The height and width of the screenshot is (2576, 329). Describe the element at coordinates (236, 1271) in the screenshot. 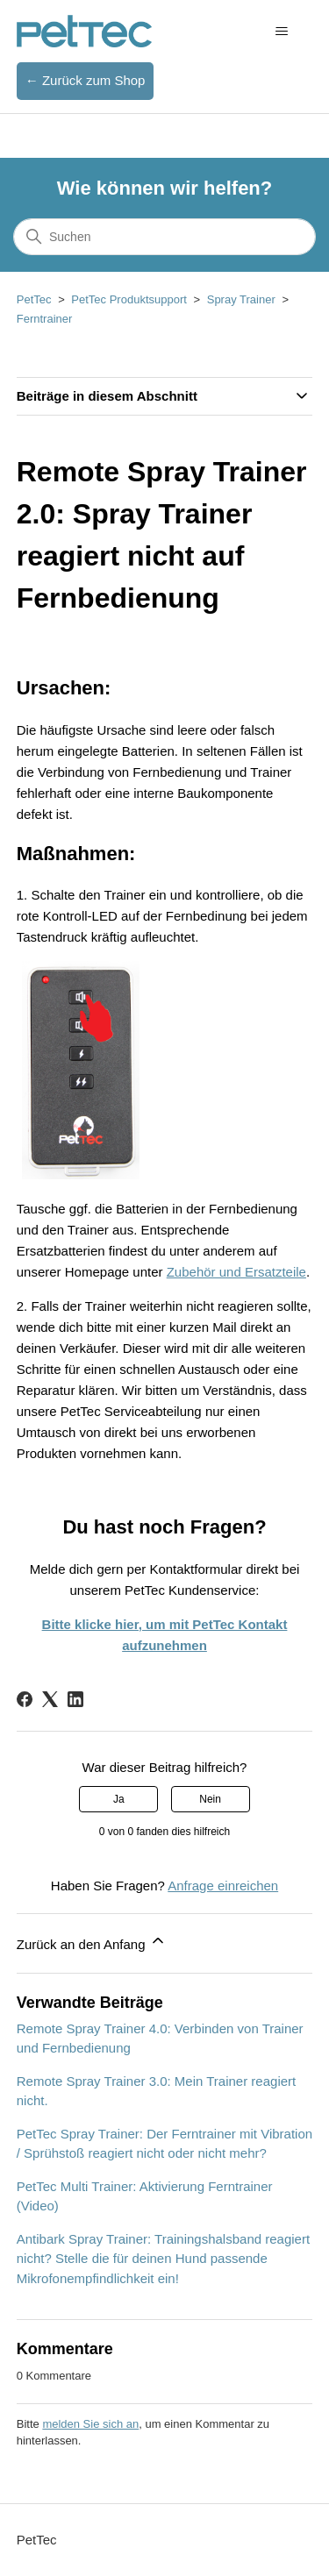

I see `Zubehör und Ersatzteile` at that location.